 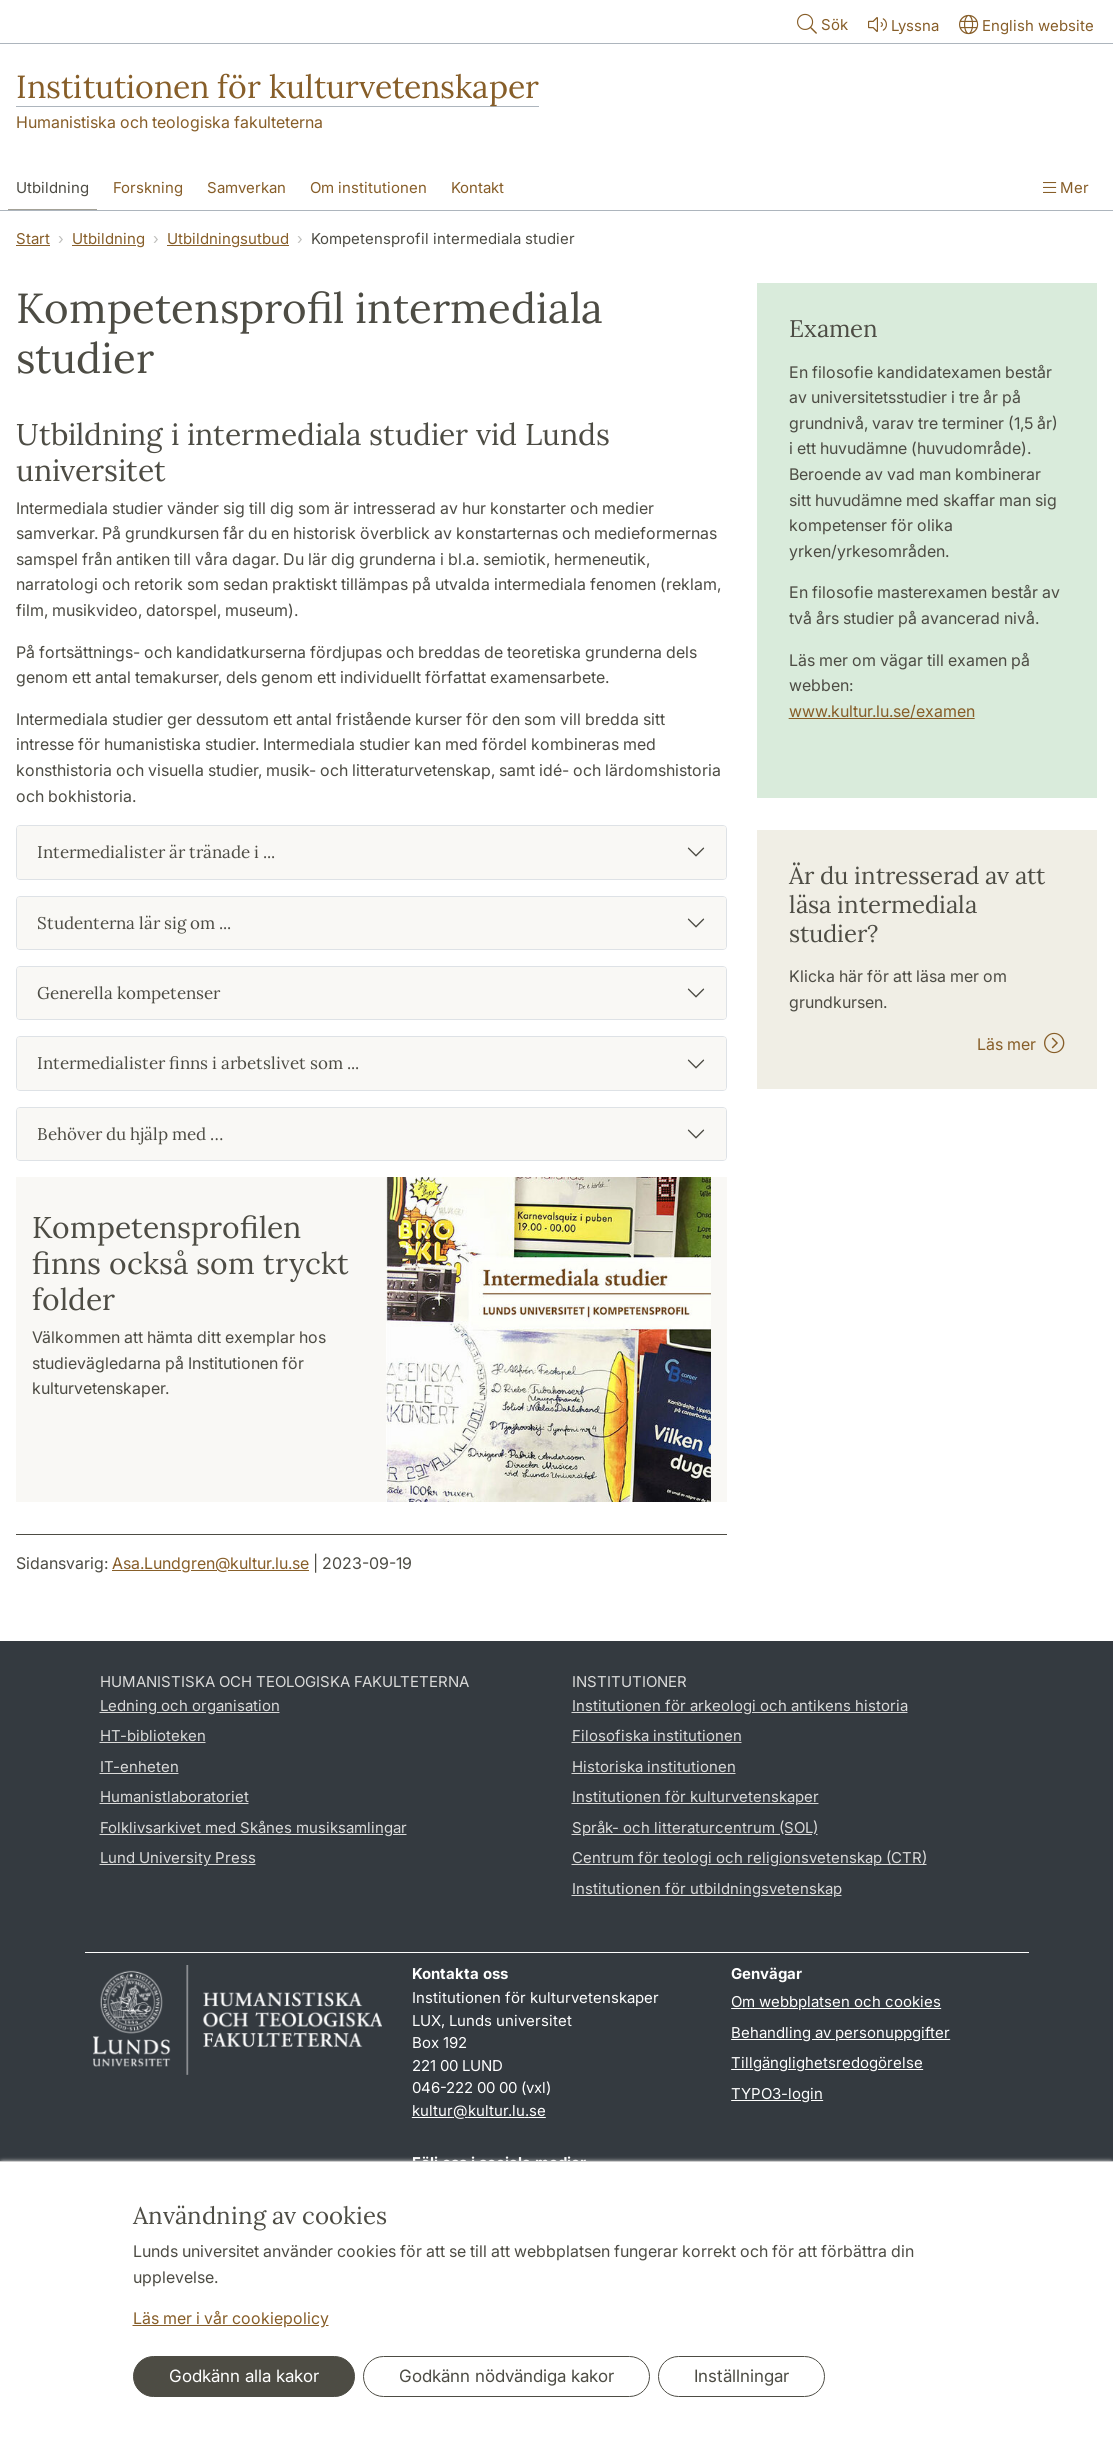 What do you see at coordinates (506, 2376) in the screenshot?
I see `Godkänn nödvändiga kakor` at bounding box center [506, 2376].